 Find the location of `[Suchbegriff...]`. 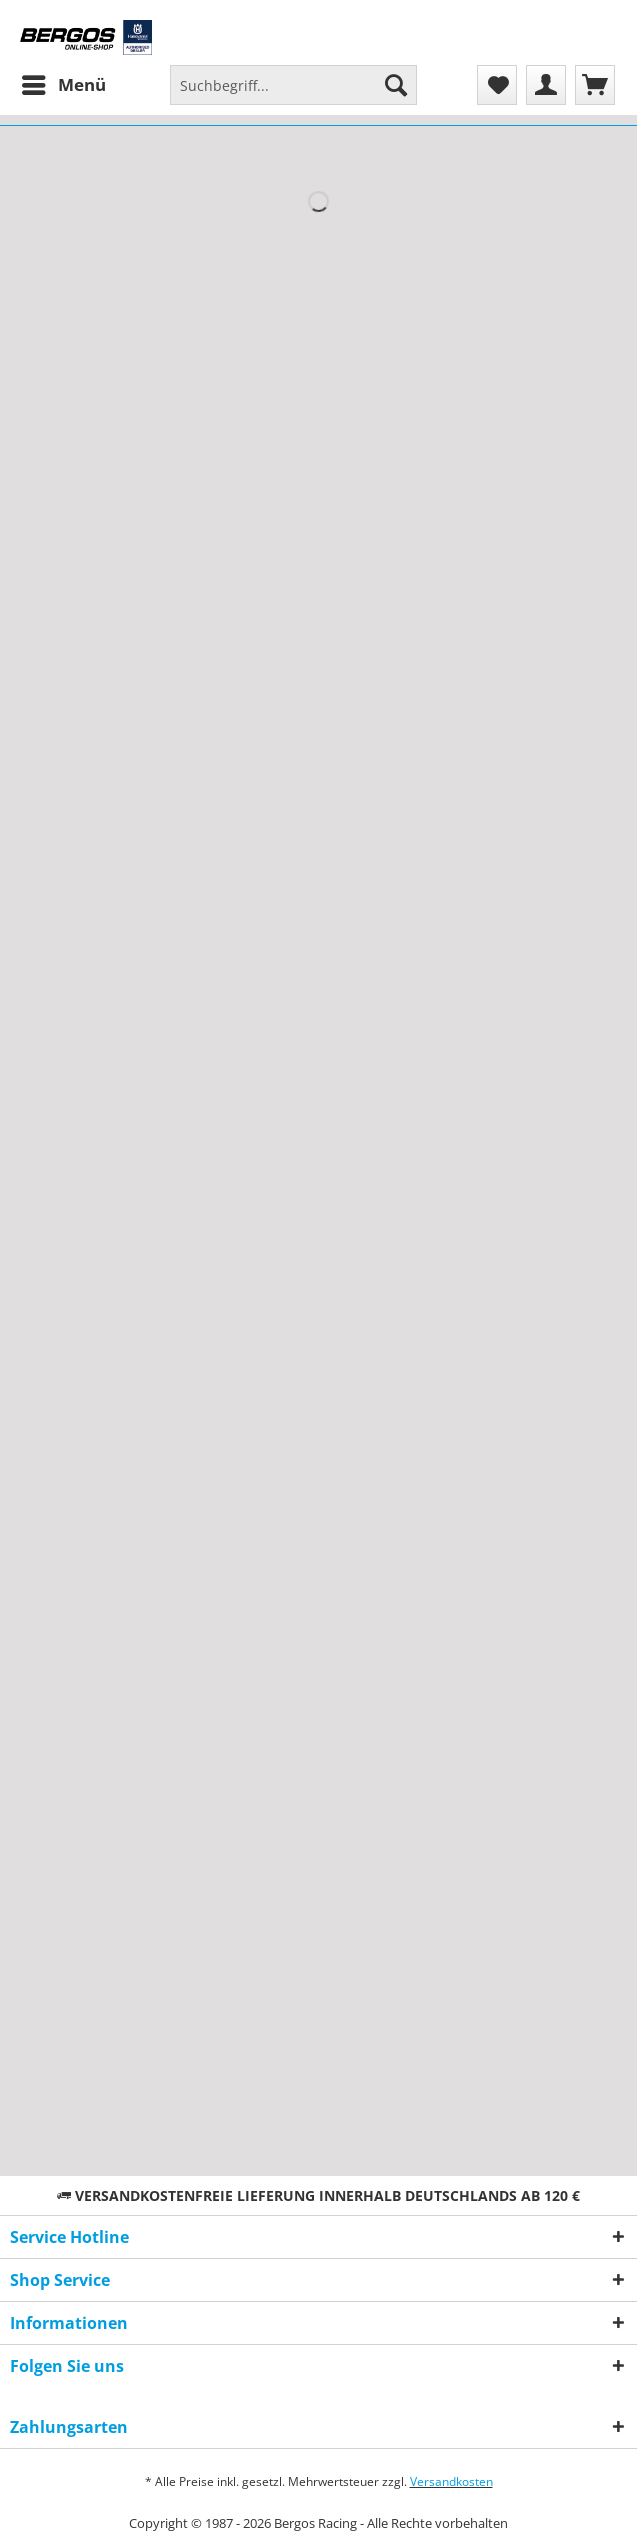

[Suchbegriff...] is located at coordinates (293, 85).